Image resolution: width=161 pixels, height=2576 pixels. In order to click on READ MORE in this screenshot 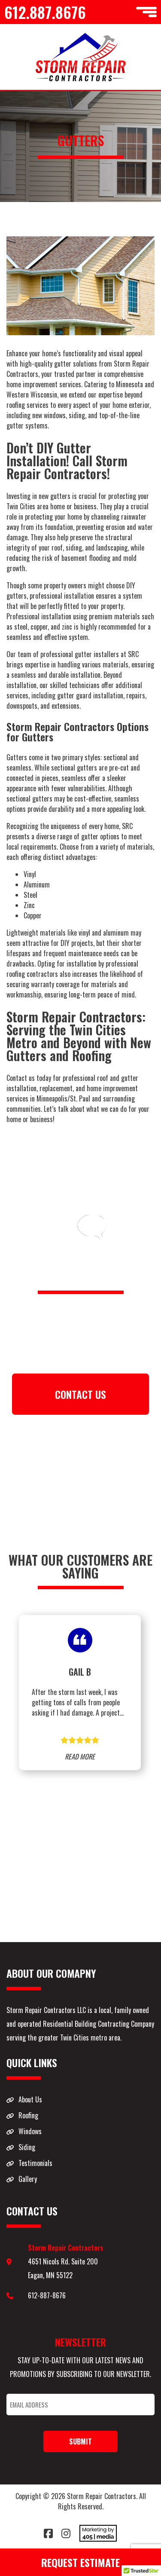, I will do `click(80, 1756)`.